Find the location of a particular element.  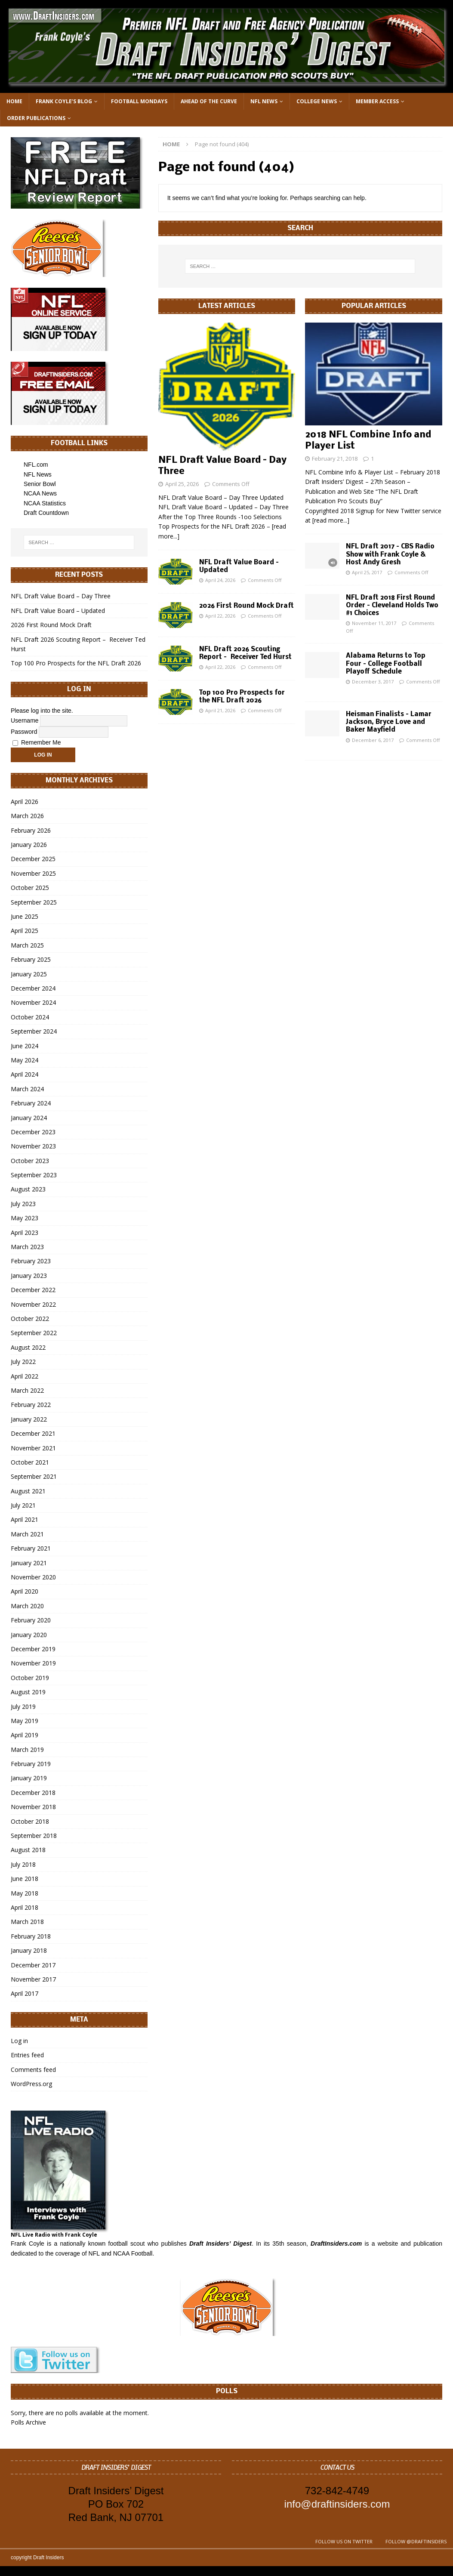

February 21, 2018 is located at coordinates (334, 458).